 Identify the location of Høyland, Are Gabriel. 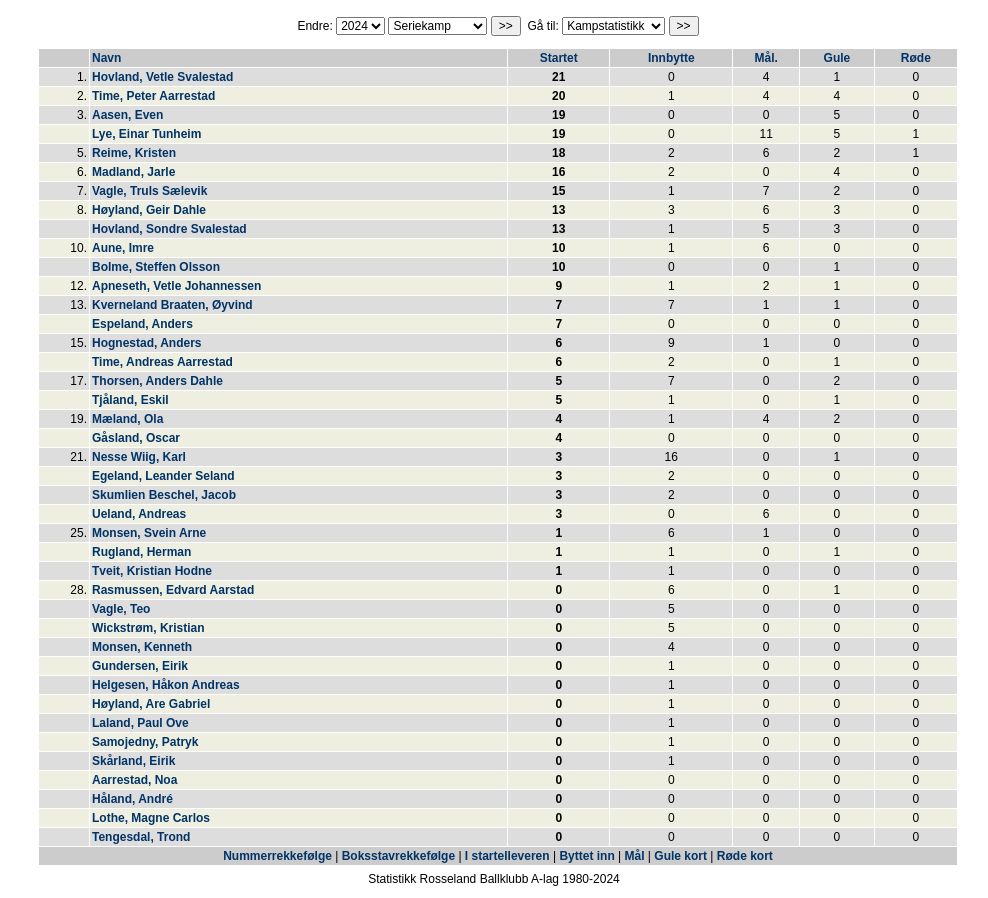
(151, 704).